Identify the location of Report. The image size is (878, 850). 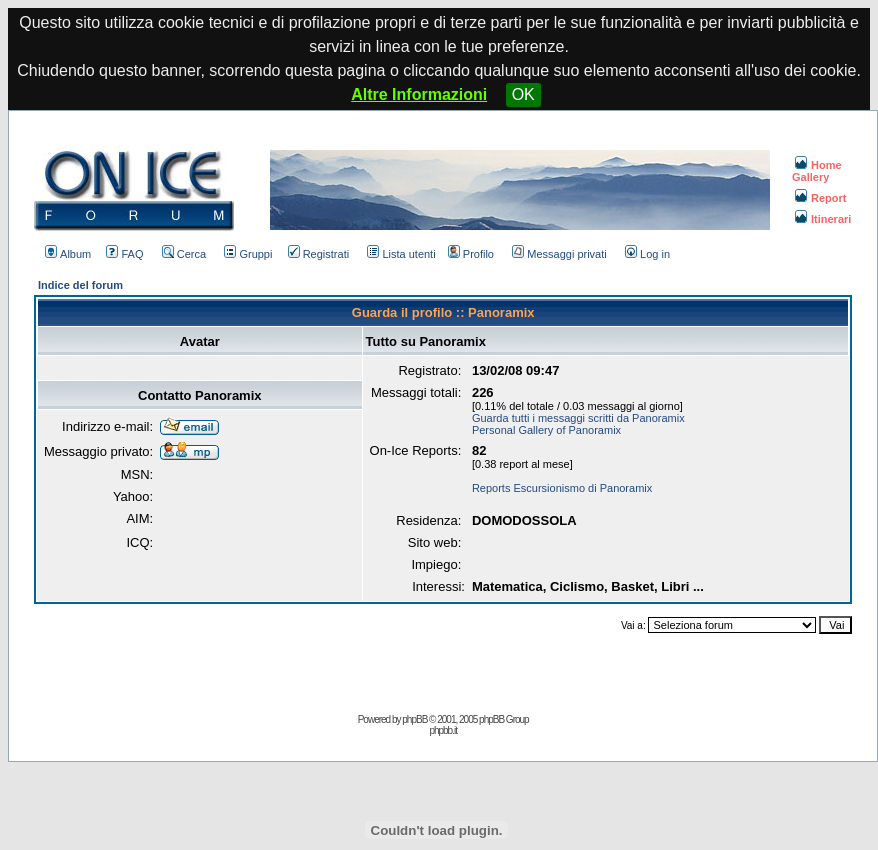
(820, 198).